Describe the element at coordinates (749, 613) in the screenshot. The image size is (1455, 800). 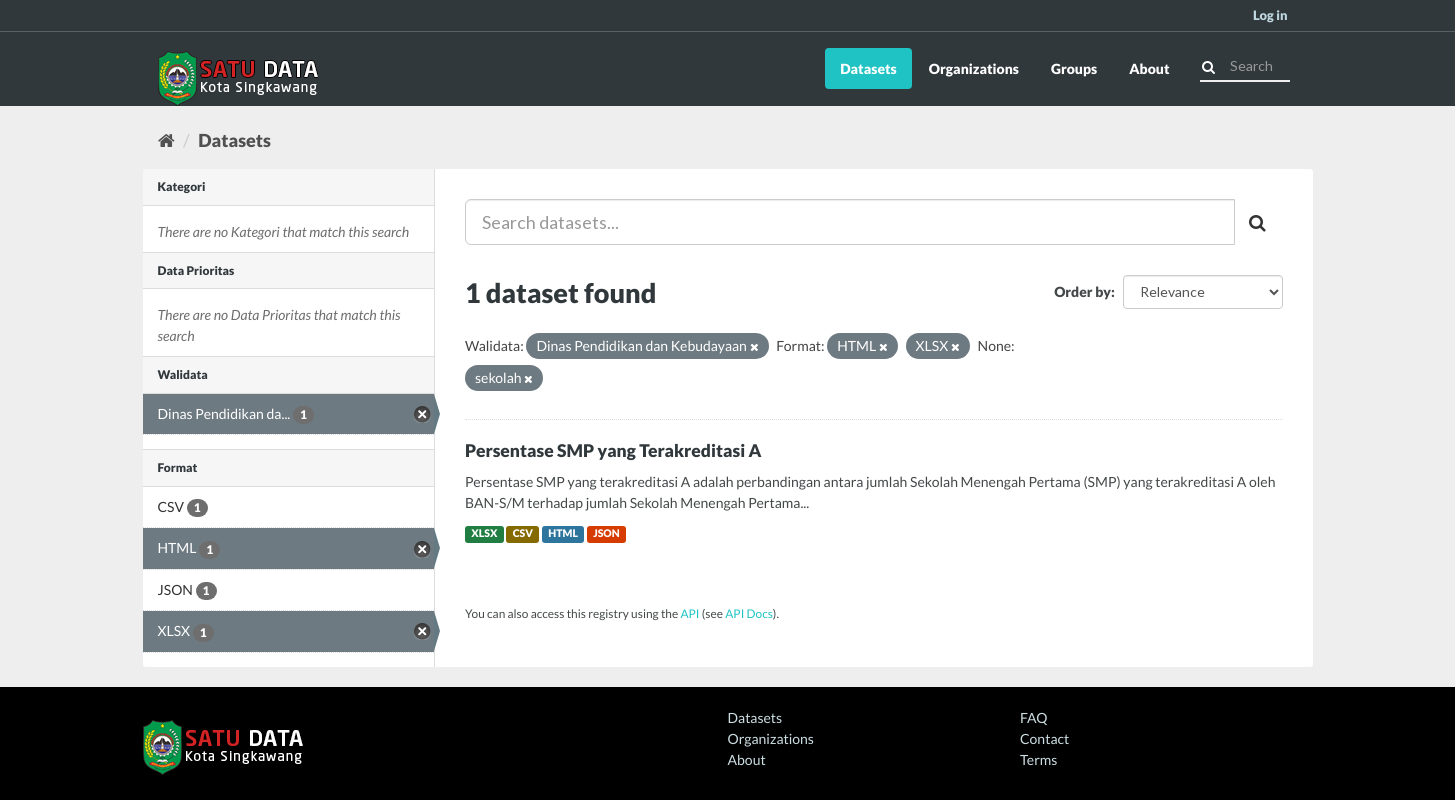
I see `API Docs` at that location.